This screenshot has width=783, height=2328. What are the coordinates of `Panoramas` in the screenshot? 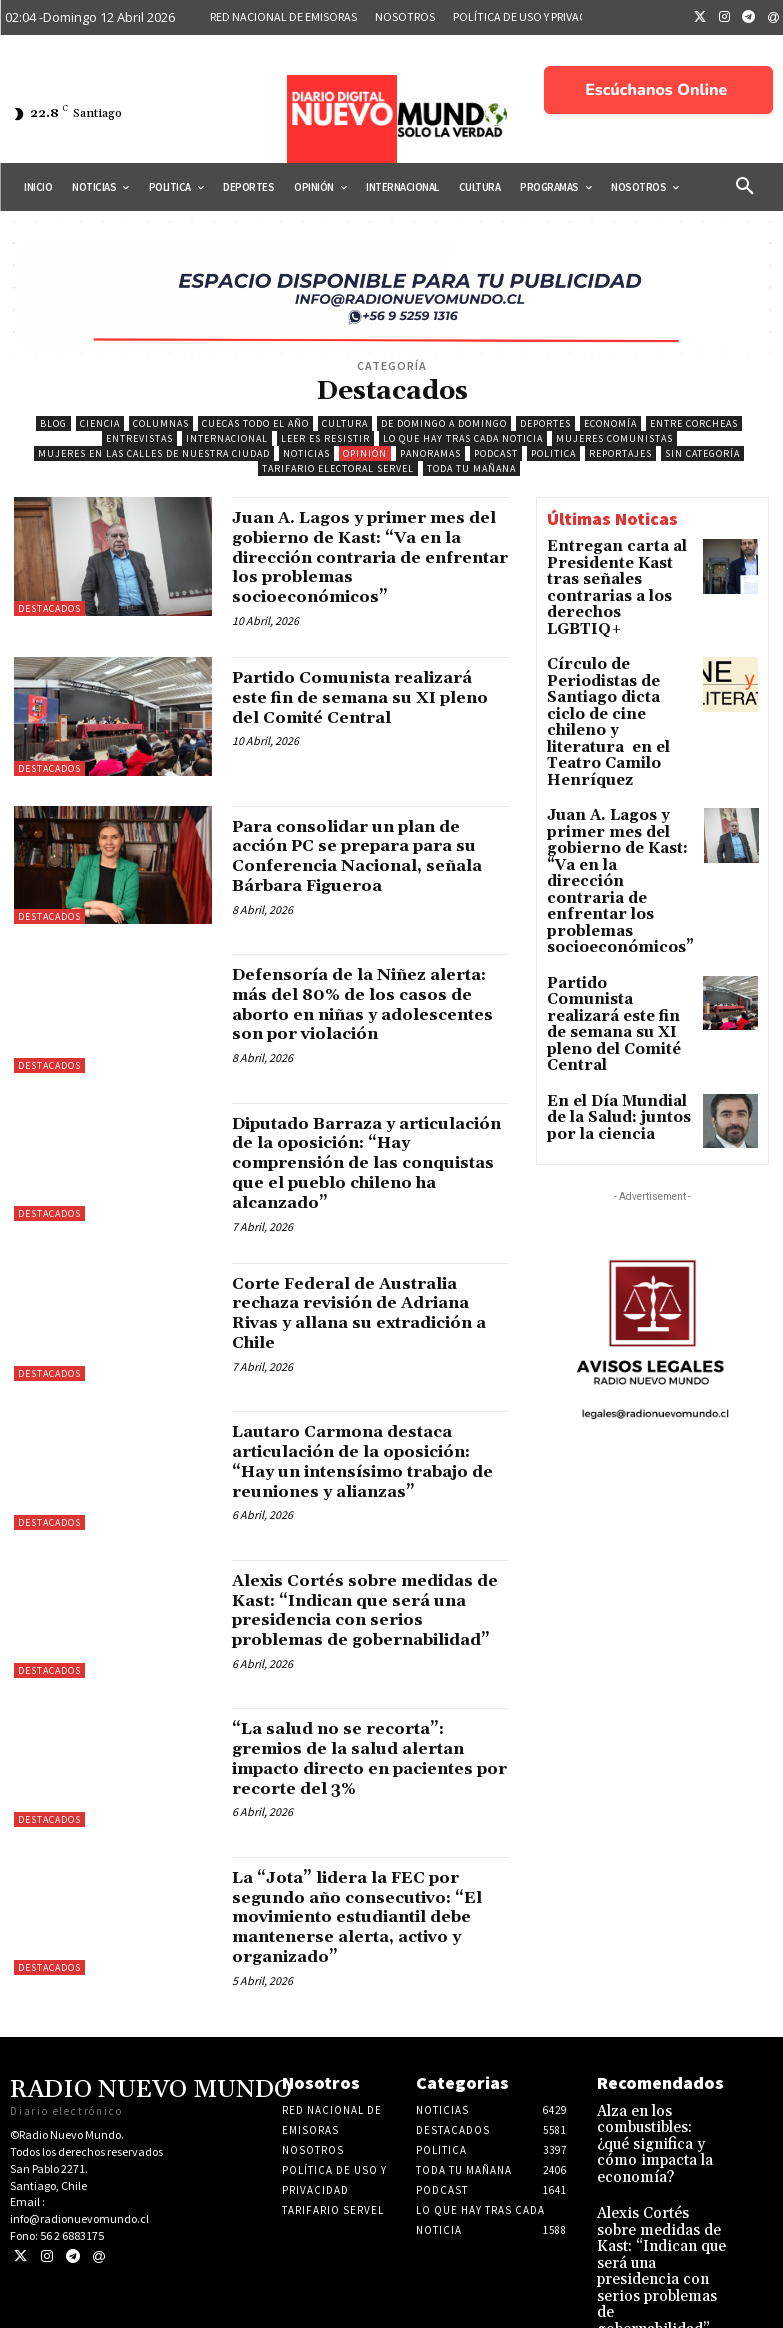 It's located at (430, 453).